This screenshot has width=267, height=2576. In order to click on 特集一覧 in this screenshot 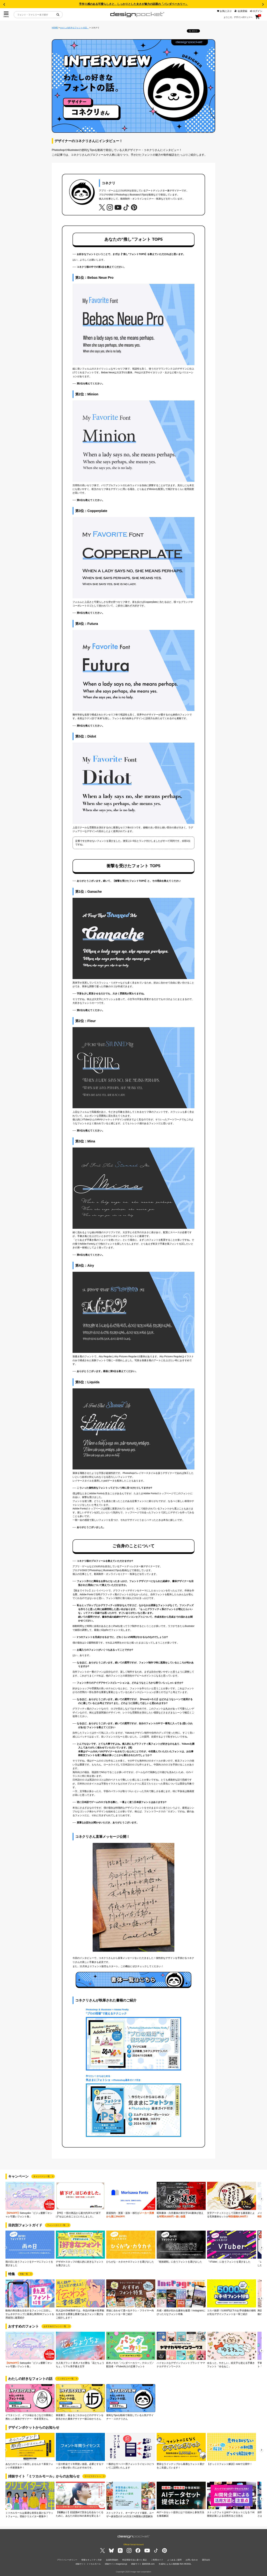, I will do `click(24, 2274)`.